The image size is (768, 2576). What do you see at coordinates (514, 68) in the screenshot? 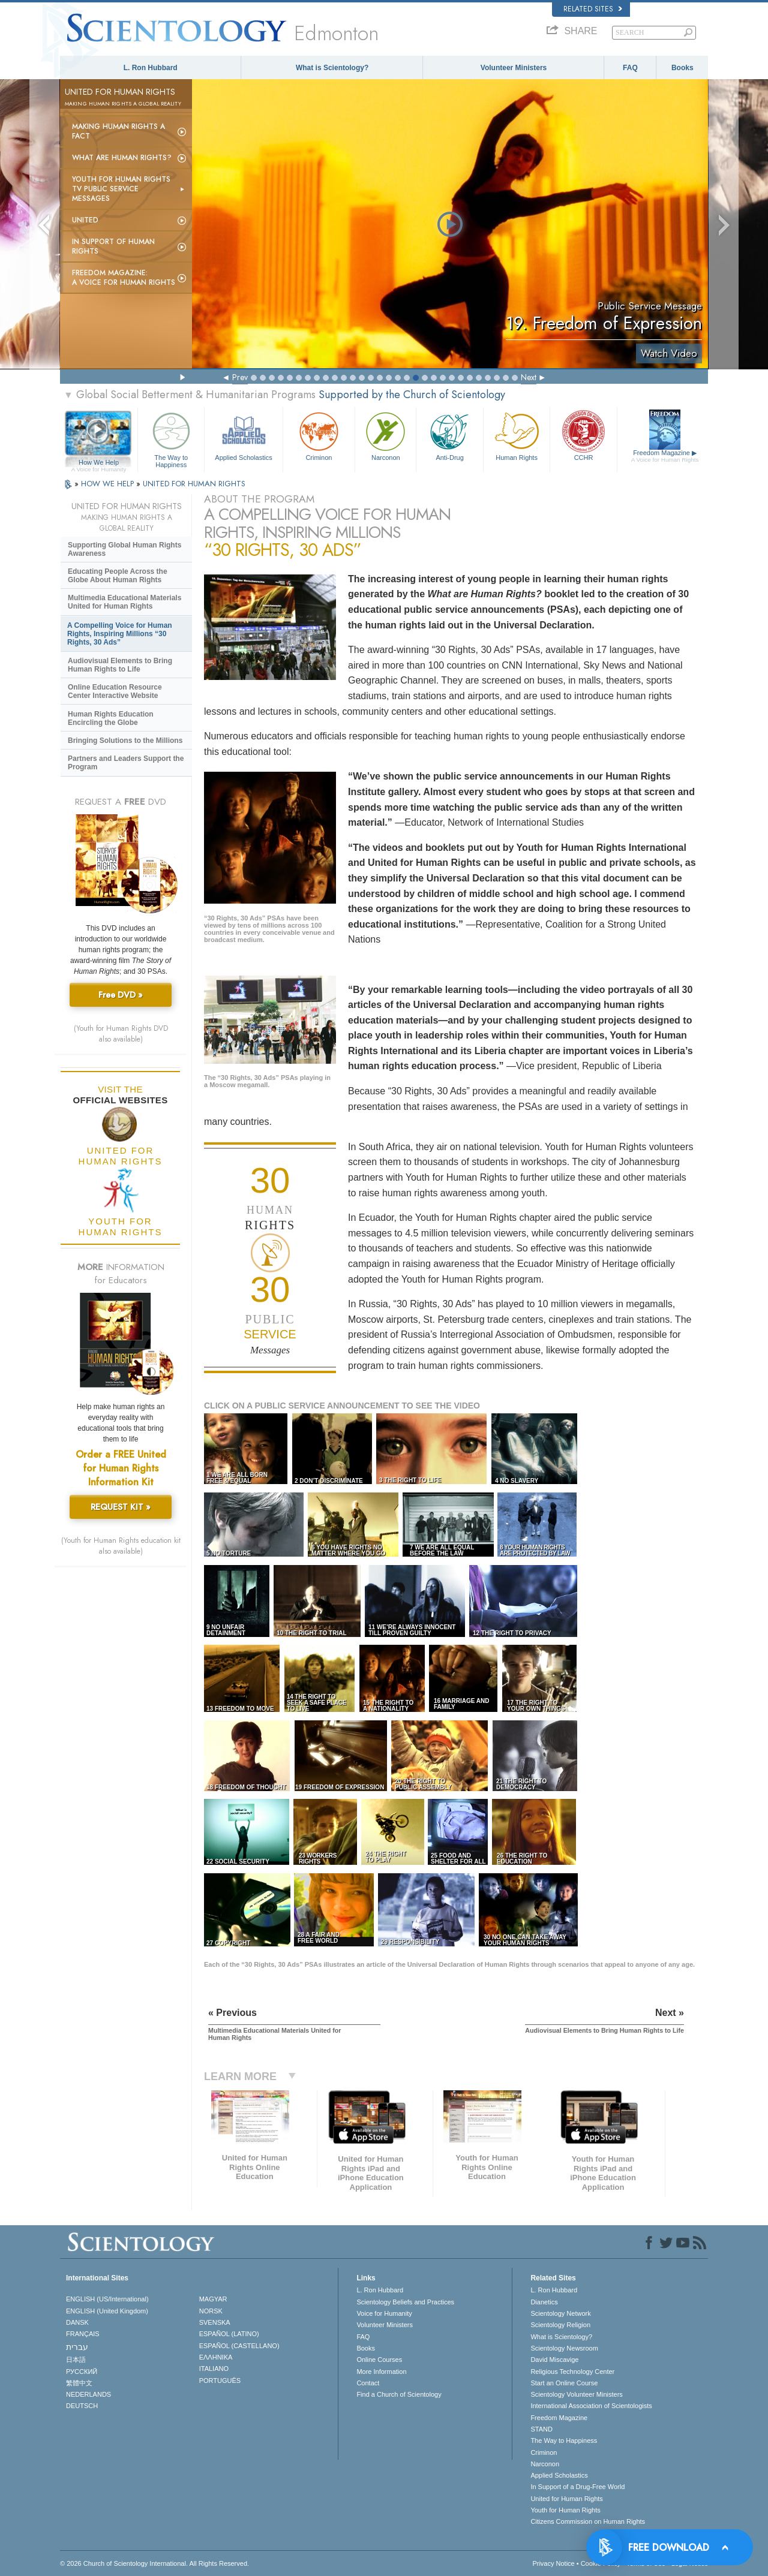
I see `Volunteer Ministers` at bounding box center [514, 68].